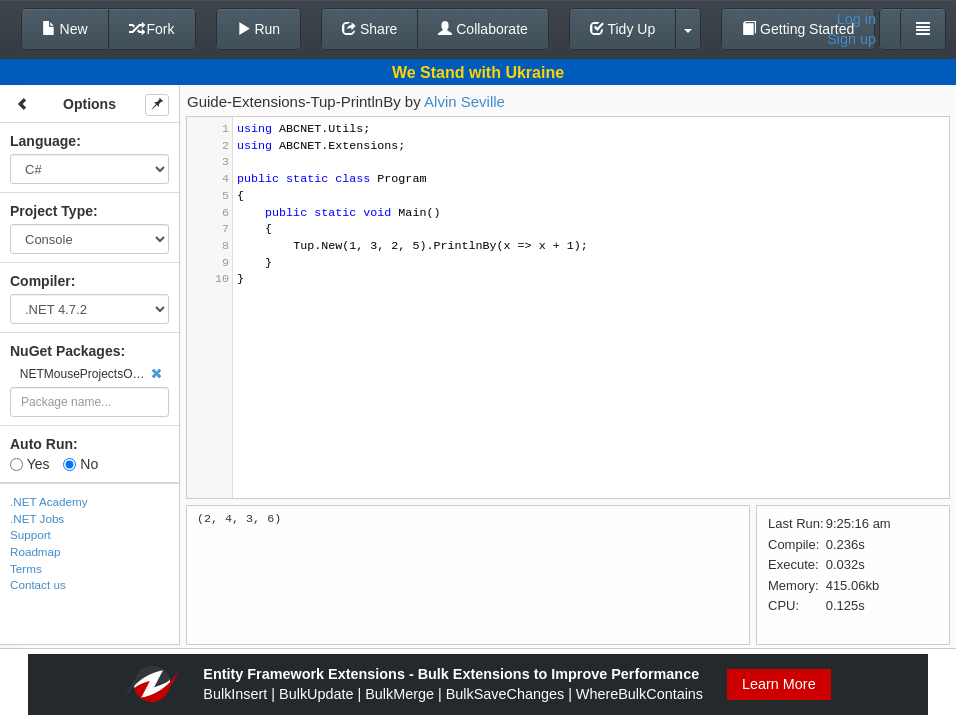 This screenshot has width=956, height=720. What do you see at coordinates (49, 501) in the screenshot?
I see `.NET Academy` at bounding box center [49, 501].